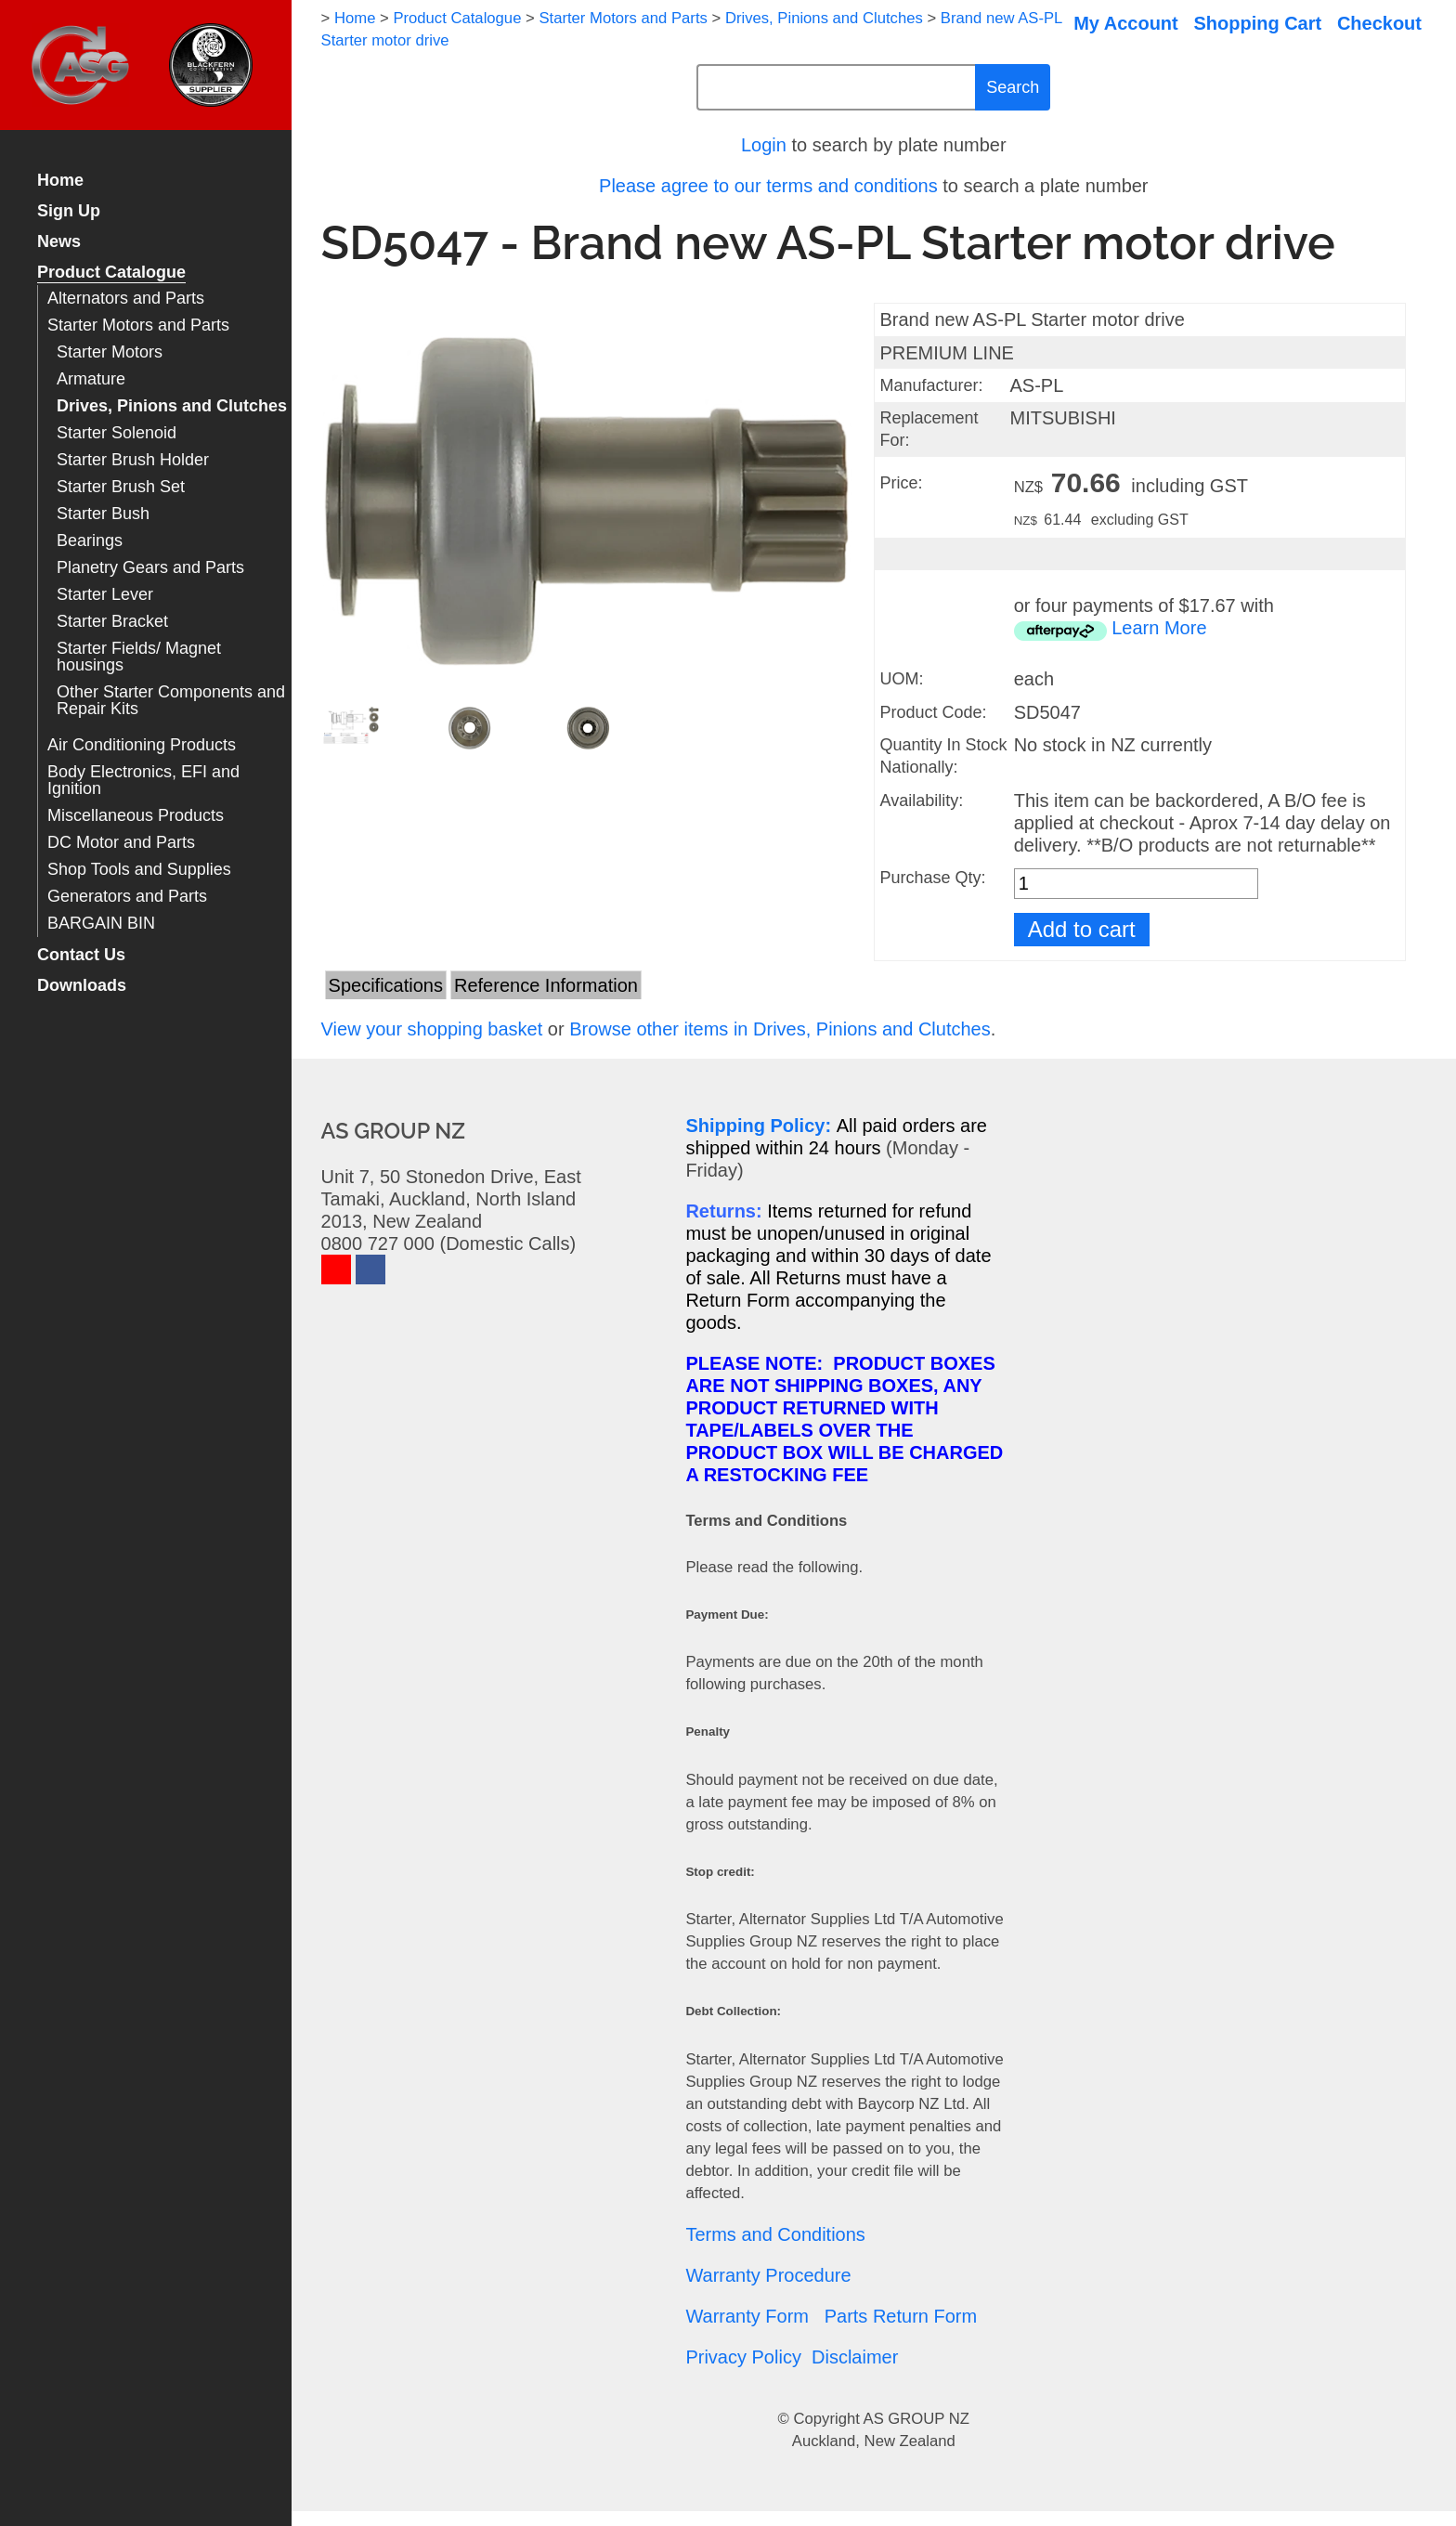 The image size is (1456, 2526). I want to click on Starter Motors, so click(109, 352).